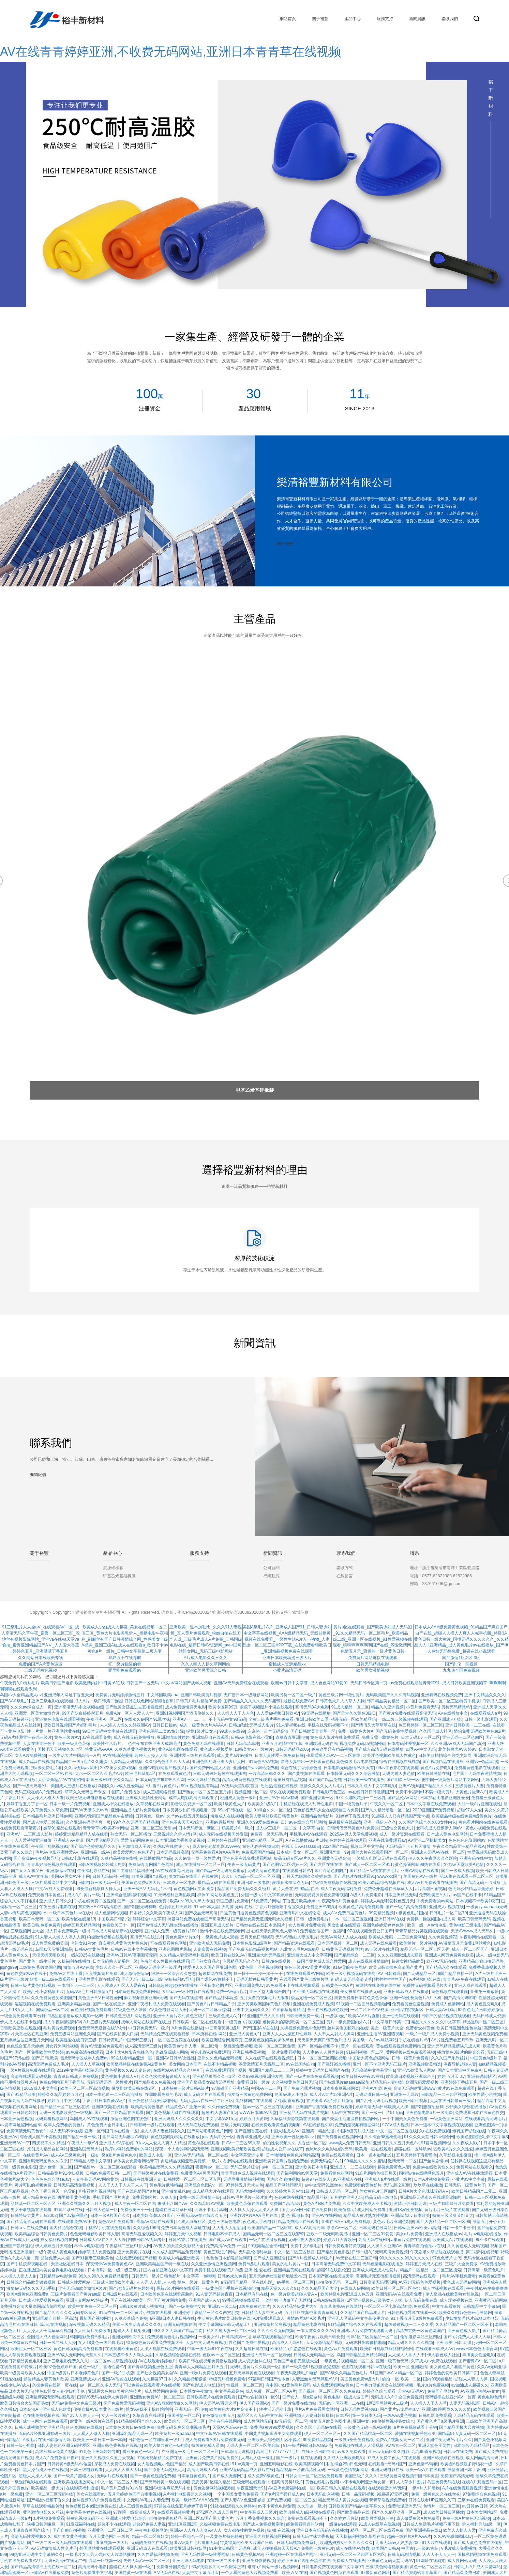 This screenshot has height=2576, width=509. Describe the element at coordinates (230, 2548) in the screenshot. I see `91中文日韩国产无码爽` at that location.